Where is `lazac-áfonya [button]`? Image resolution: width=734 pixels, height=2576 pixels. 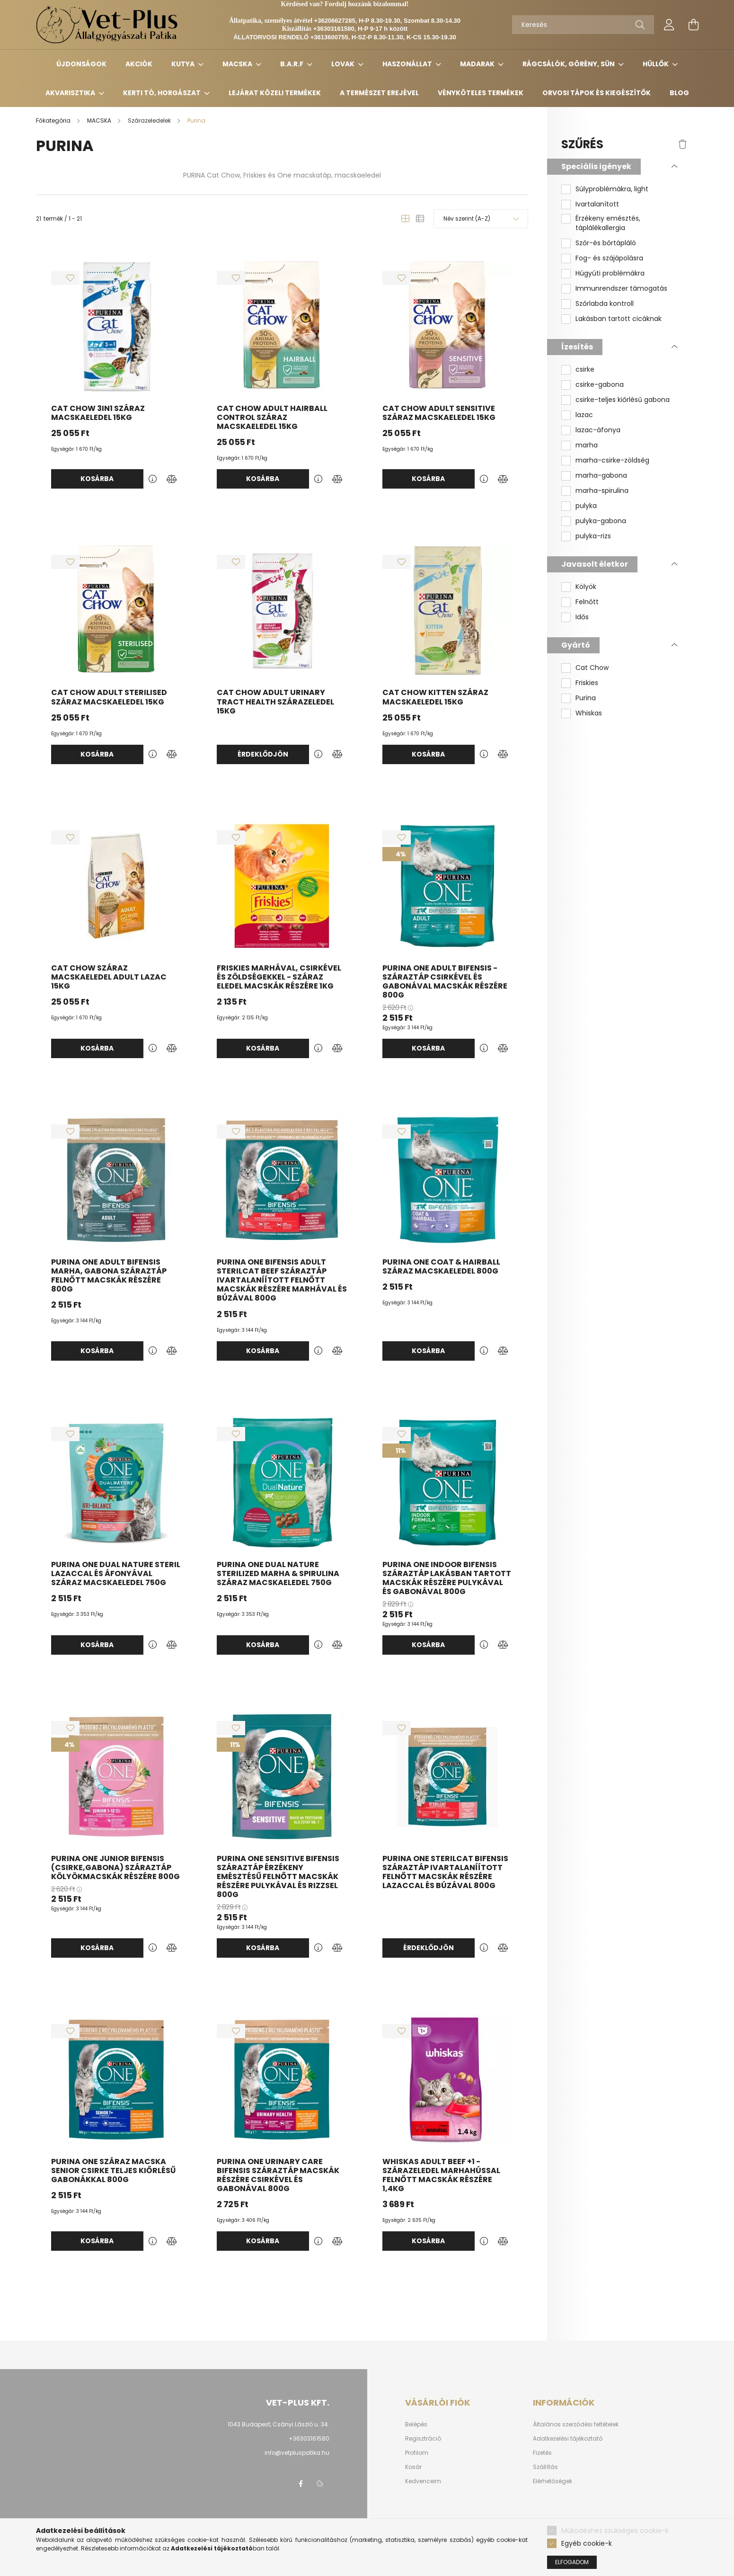 lazac-áfonya [button] is located at coordinates (597, 430).